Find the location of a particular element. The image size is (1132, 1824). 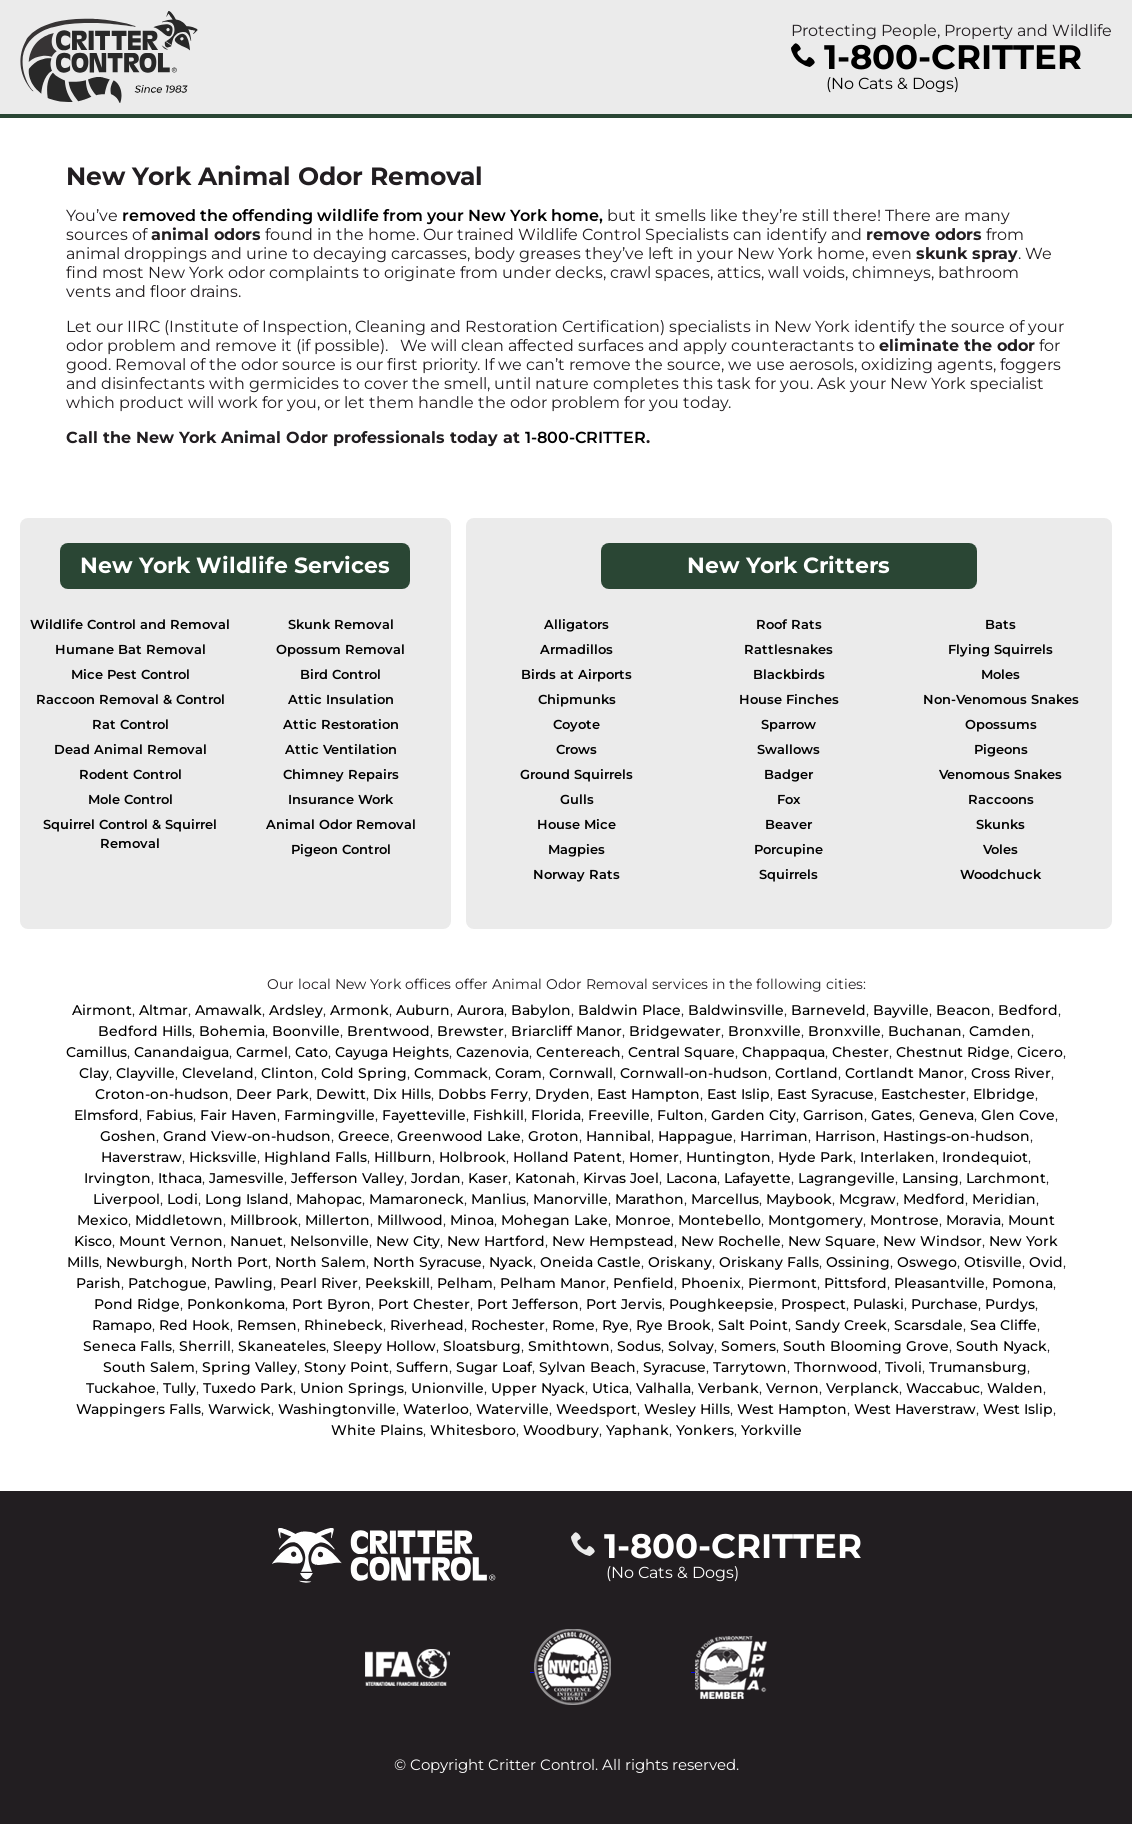

Purchase is located at coordinates (944, 1304).